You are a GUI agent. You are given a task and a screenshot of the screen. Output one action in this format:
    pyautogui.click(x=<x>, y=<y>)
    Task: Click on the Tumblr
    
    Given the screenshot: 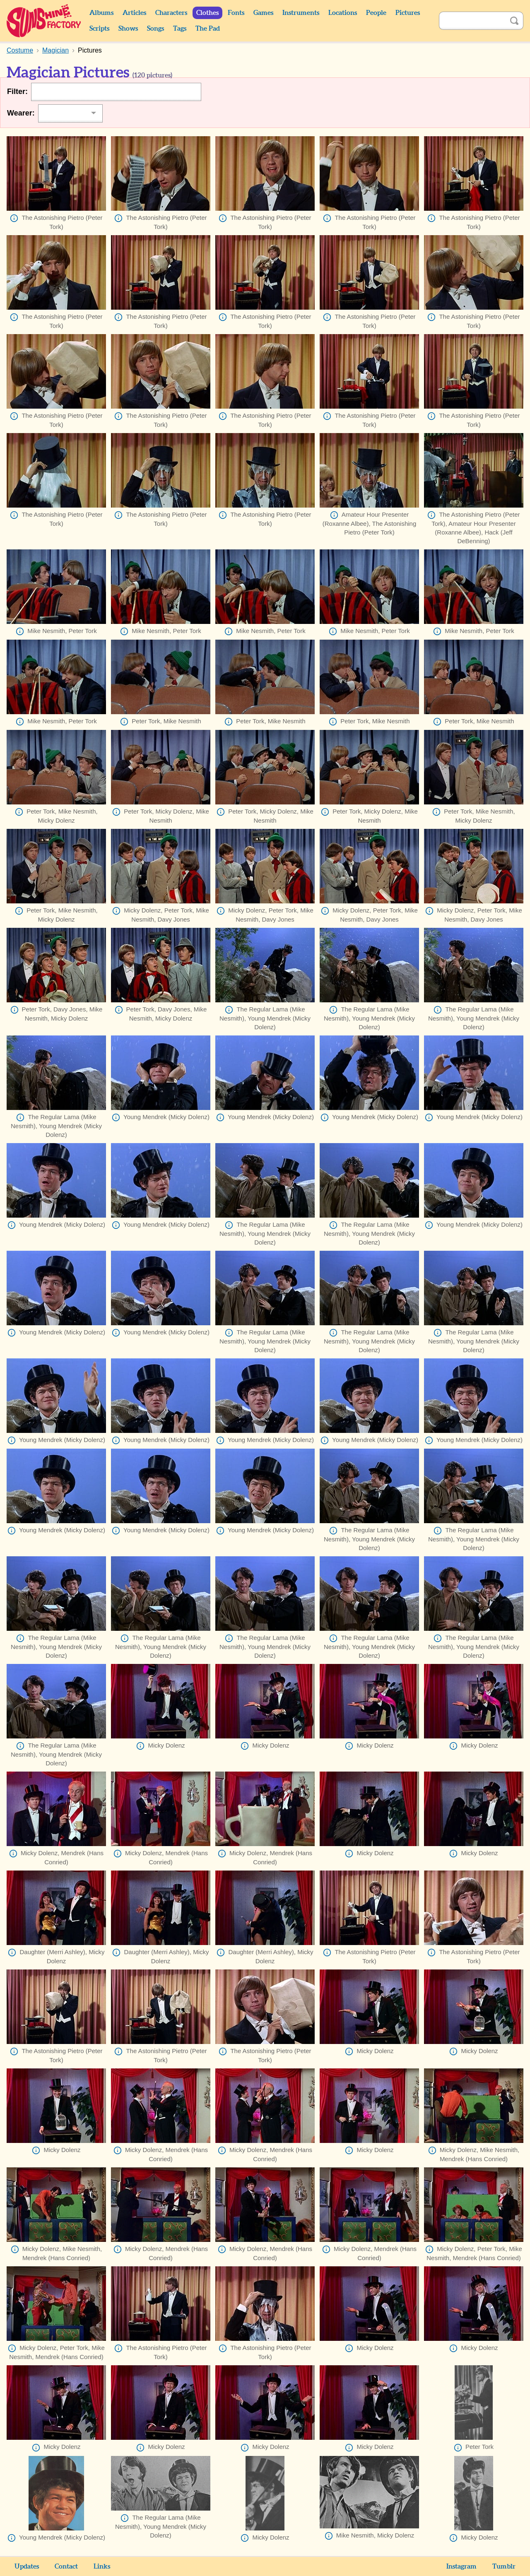 What is the action you would take?
    pyautogui.click(x=504, y=2566)
    